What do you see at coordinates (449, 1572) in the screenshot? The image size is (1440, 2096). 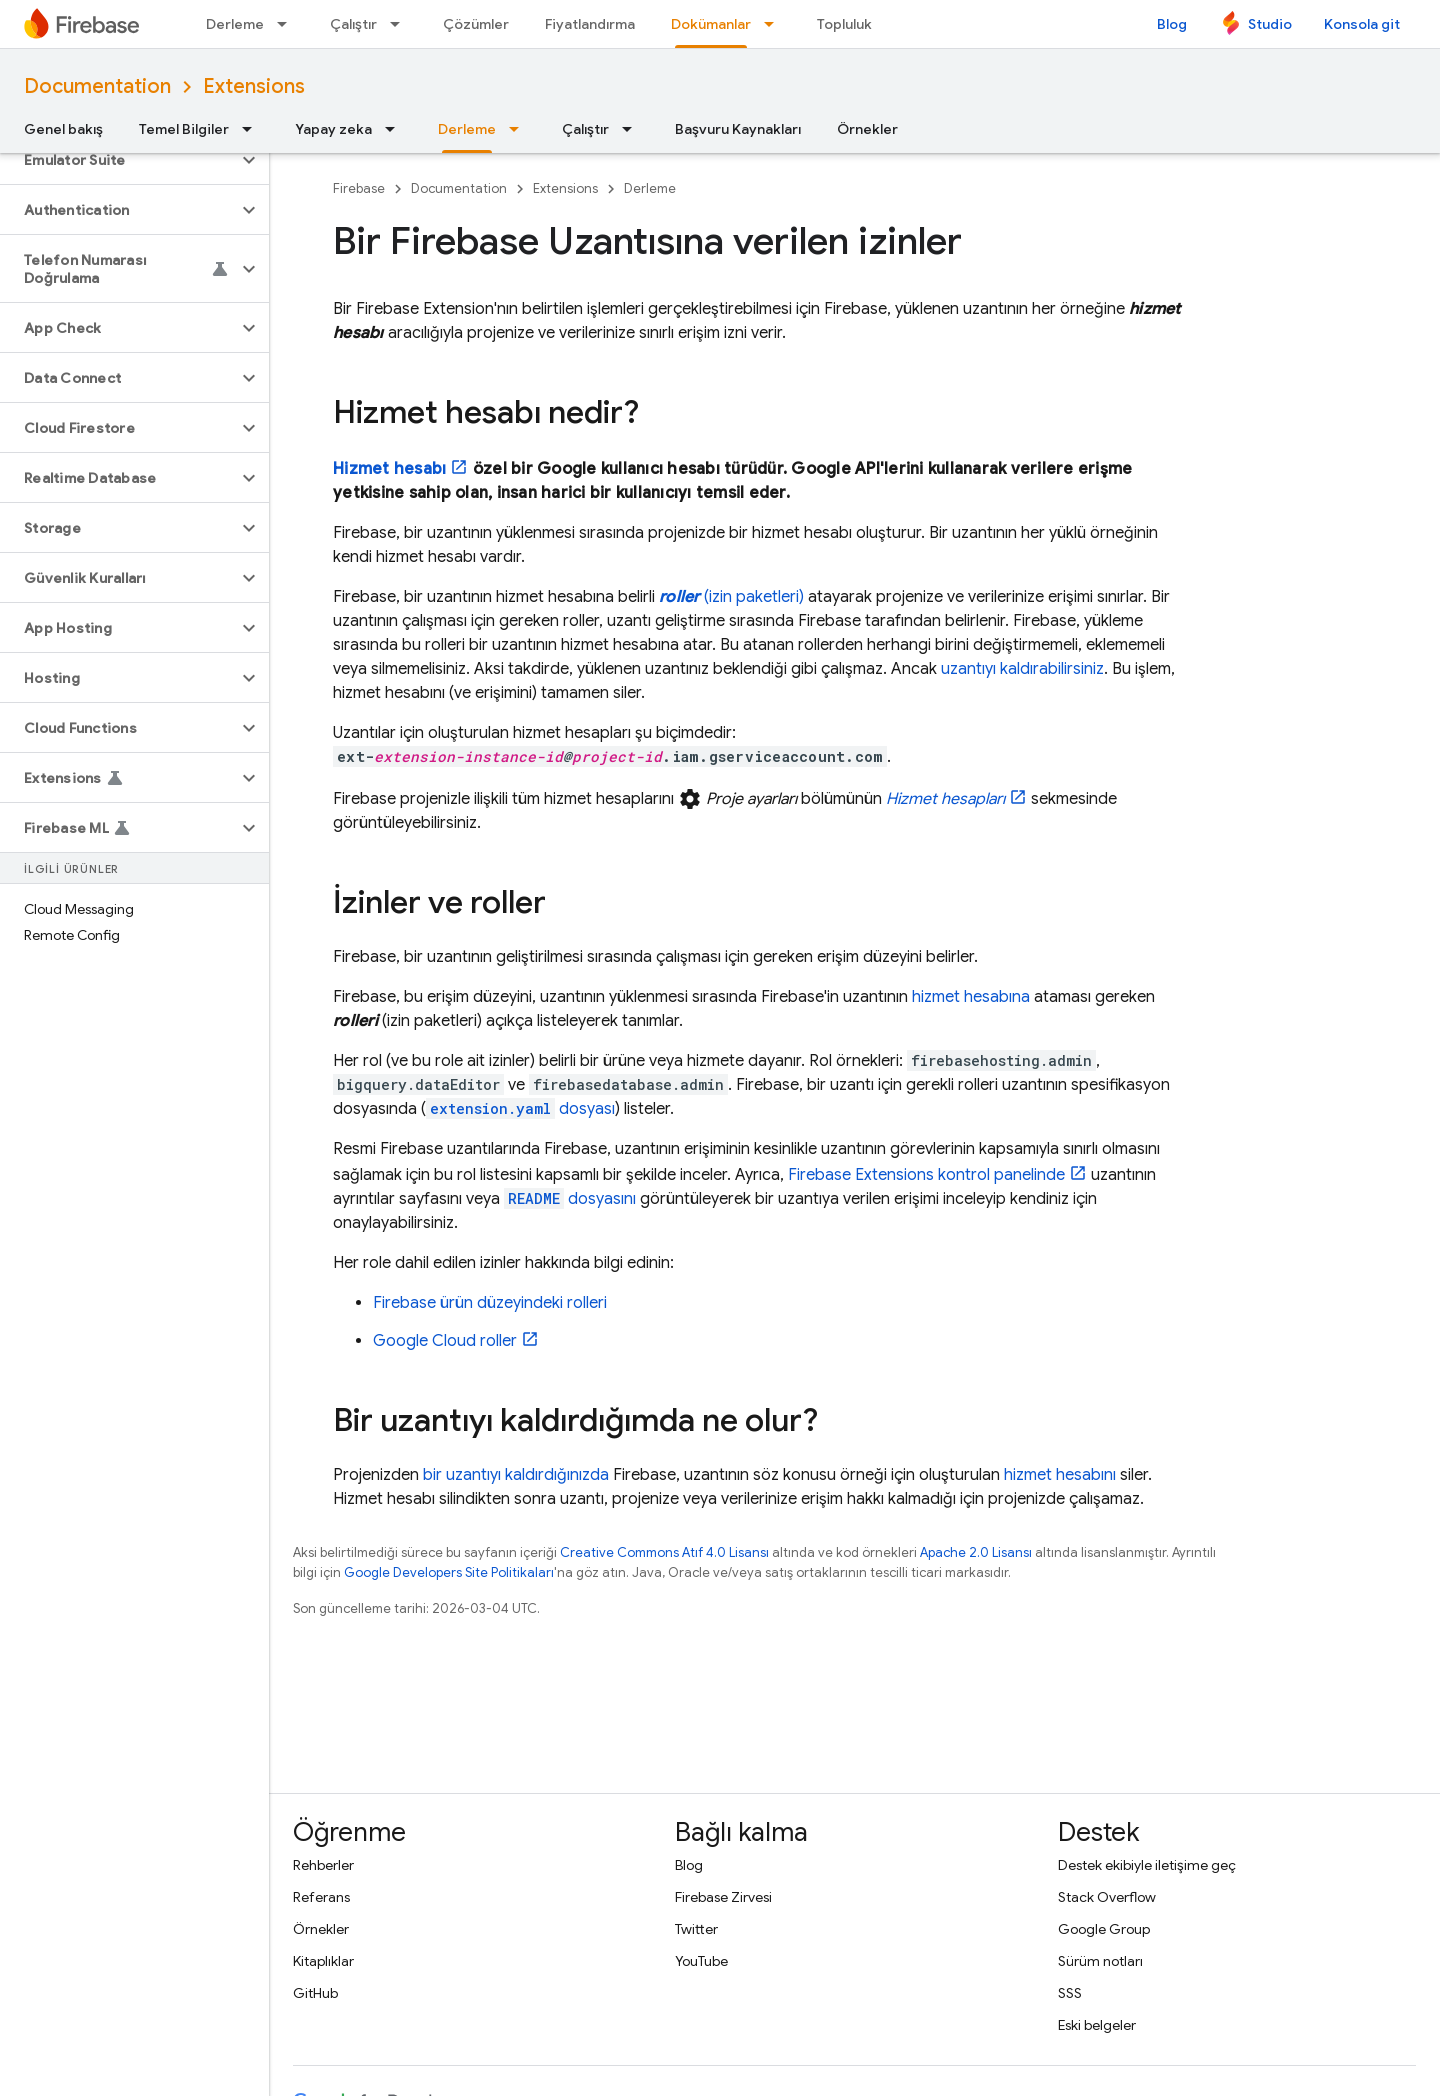 I see `Google Developers Site Politikaları` at bounding box center [449, 1572].